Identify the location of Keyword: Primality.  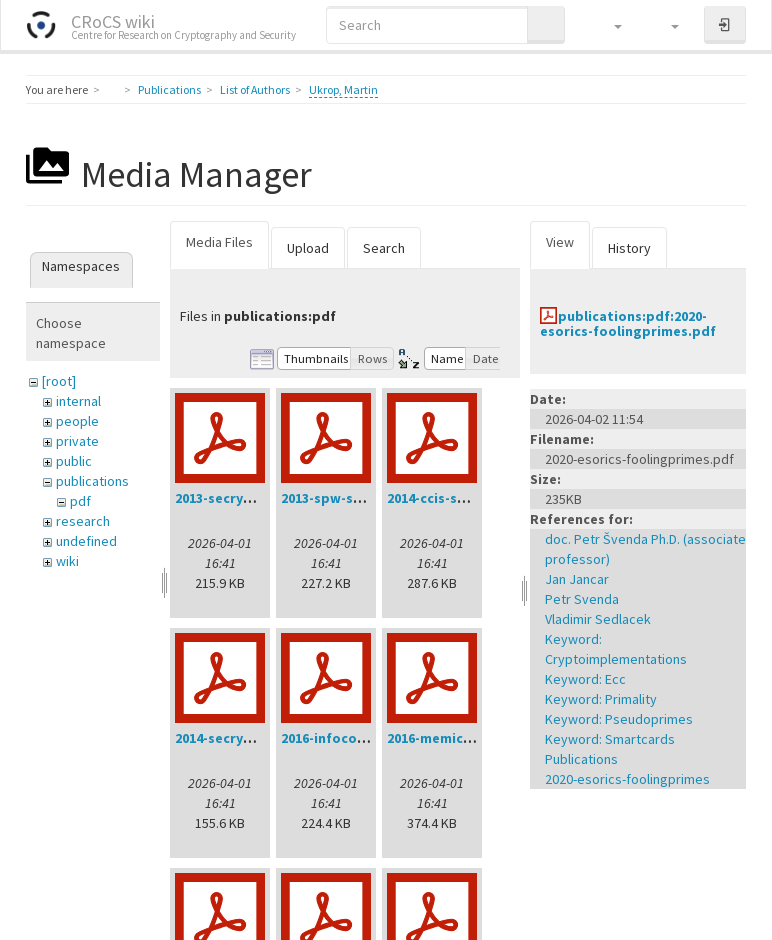
(601, 699).